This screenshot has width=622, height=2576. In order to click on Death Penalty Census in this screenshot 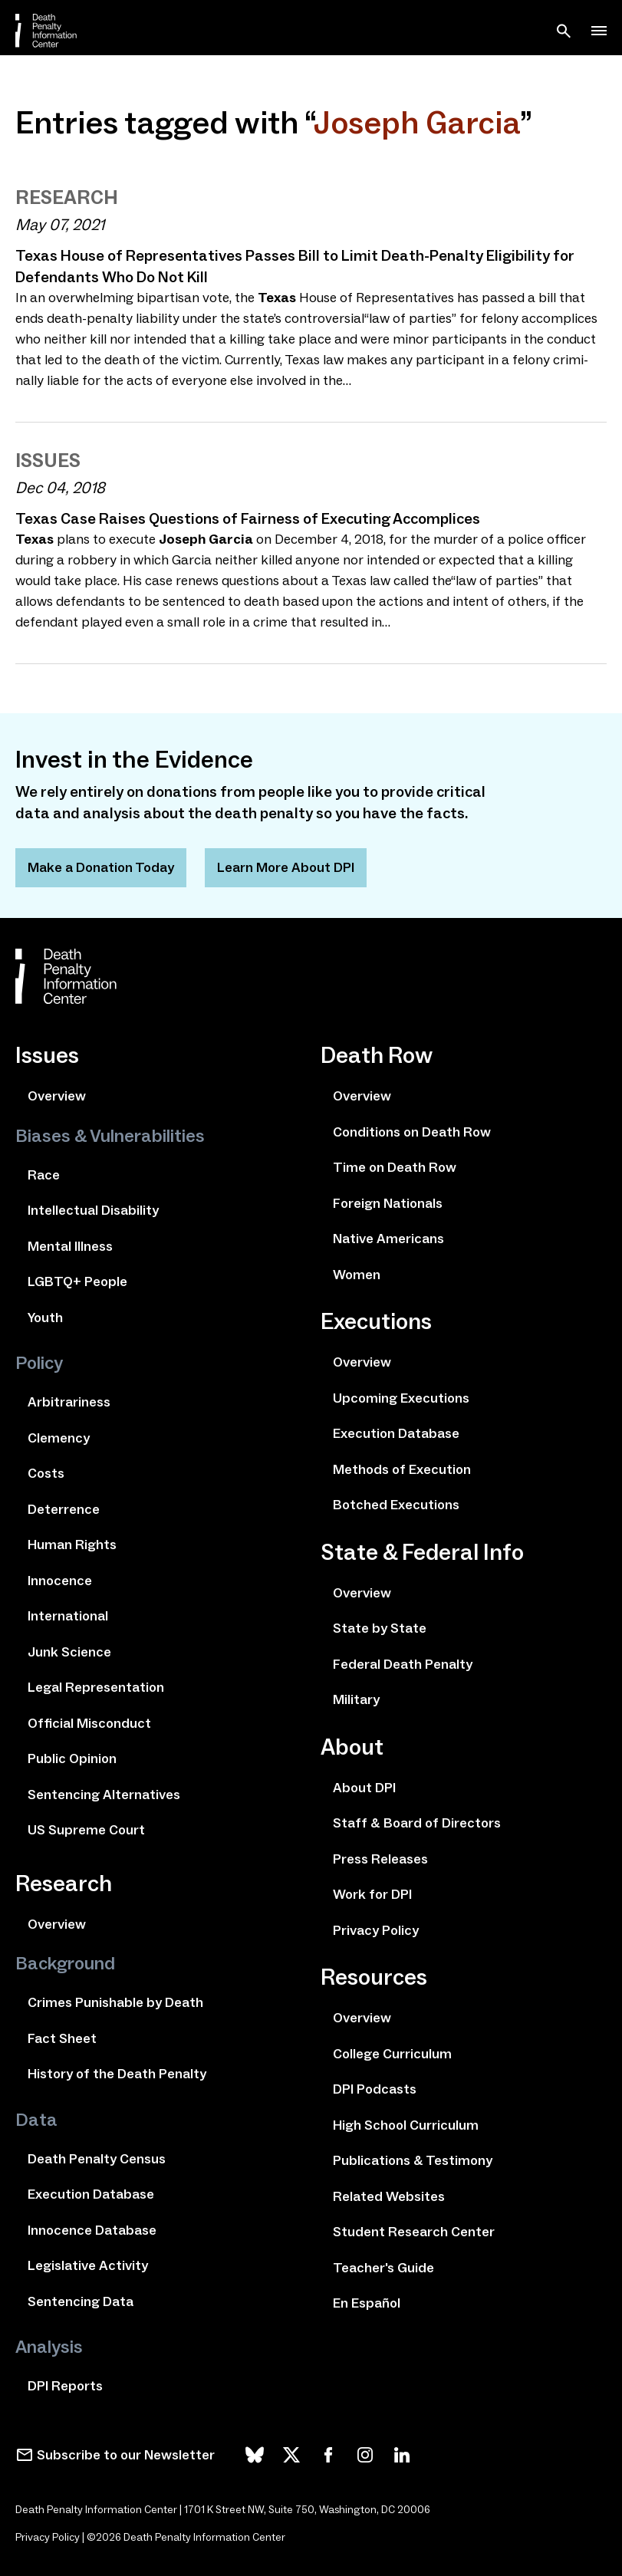, I will do `click(97, 2158)`.